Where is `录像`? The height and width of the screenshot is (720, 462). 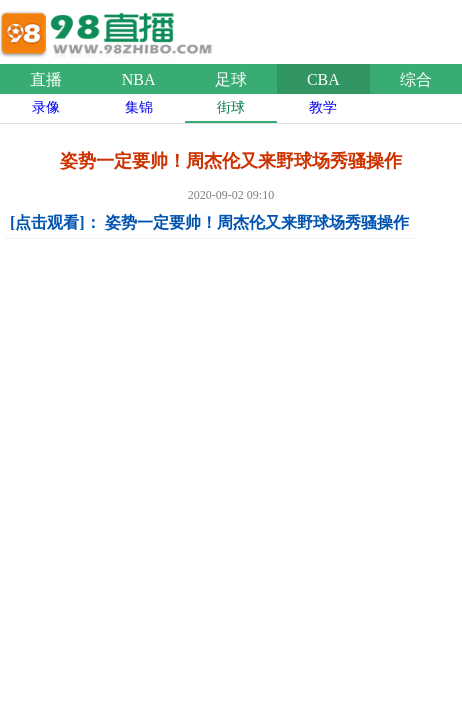
录像 is located at coordinates (46, 107).